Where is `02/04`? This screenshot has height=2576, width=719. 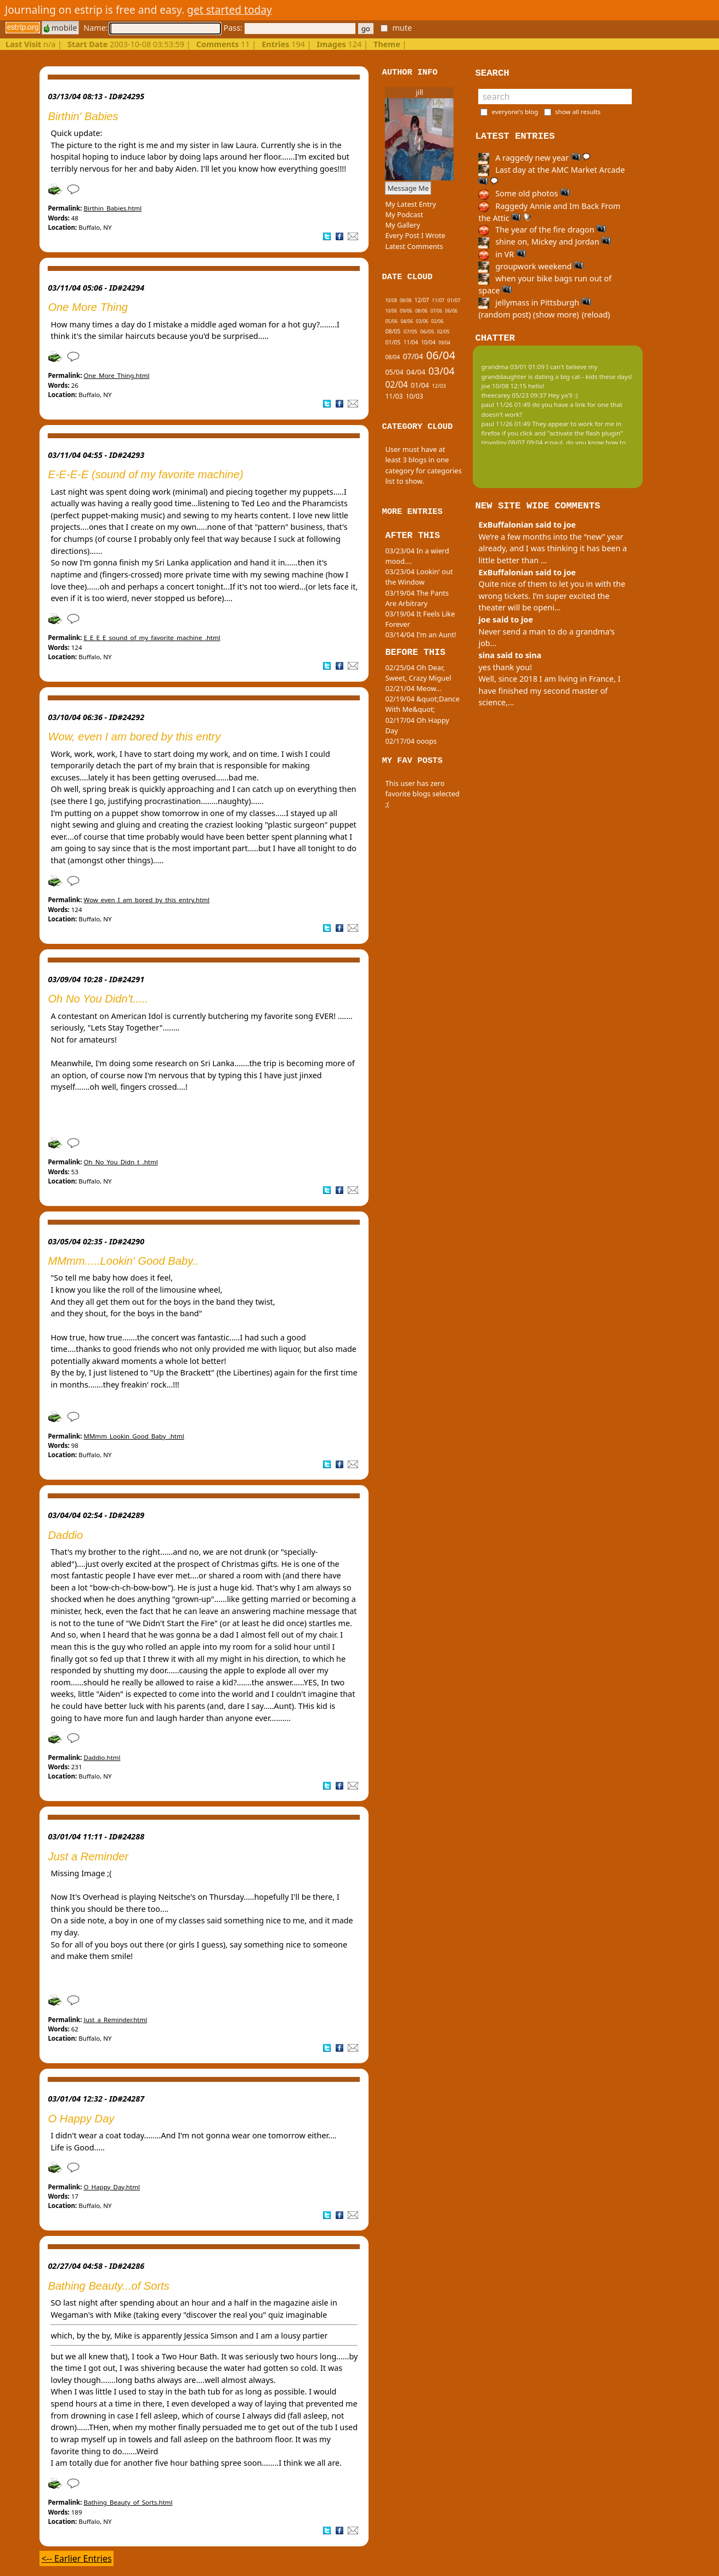 02/04 is located at coordinates (396, 384).